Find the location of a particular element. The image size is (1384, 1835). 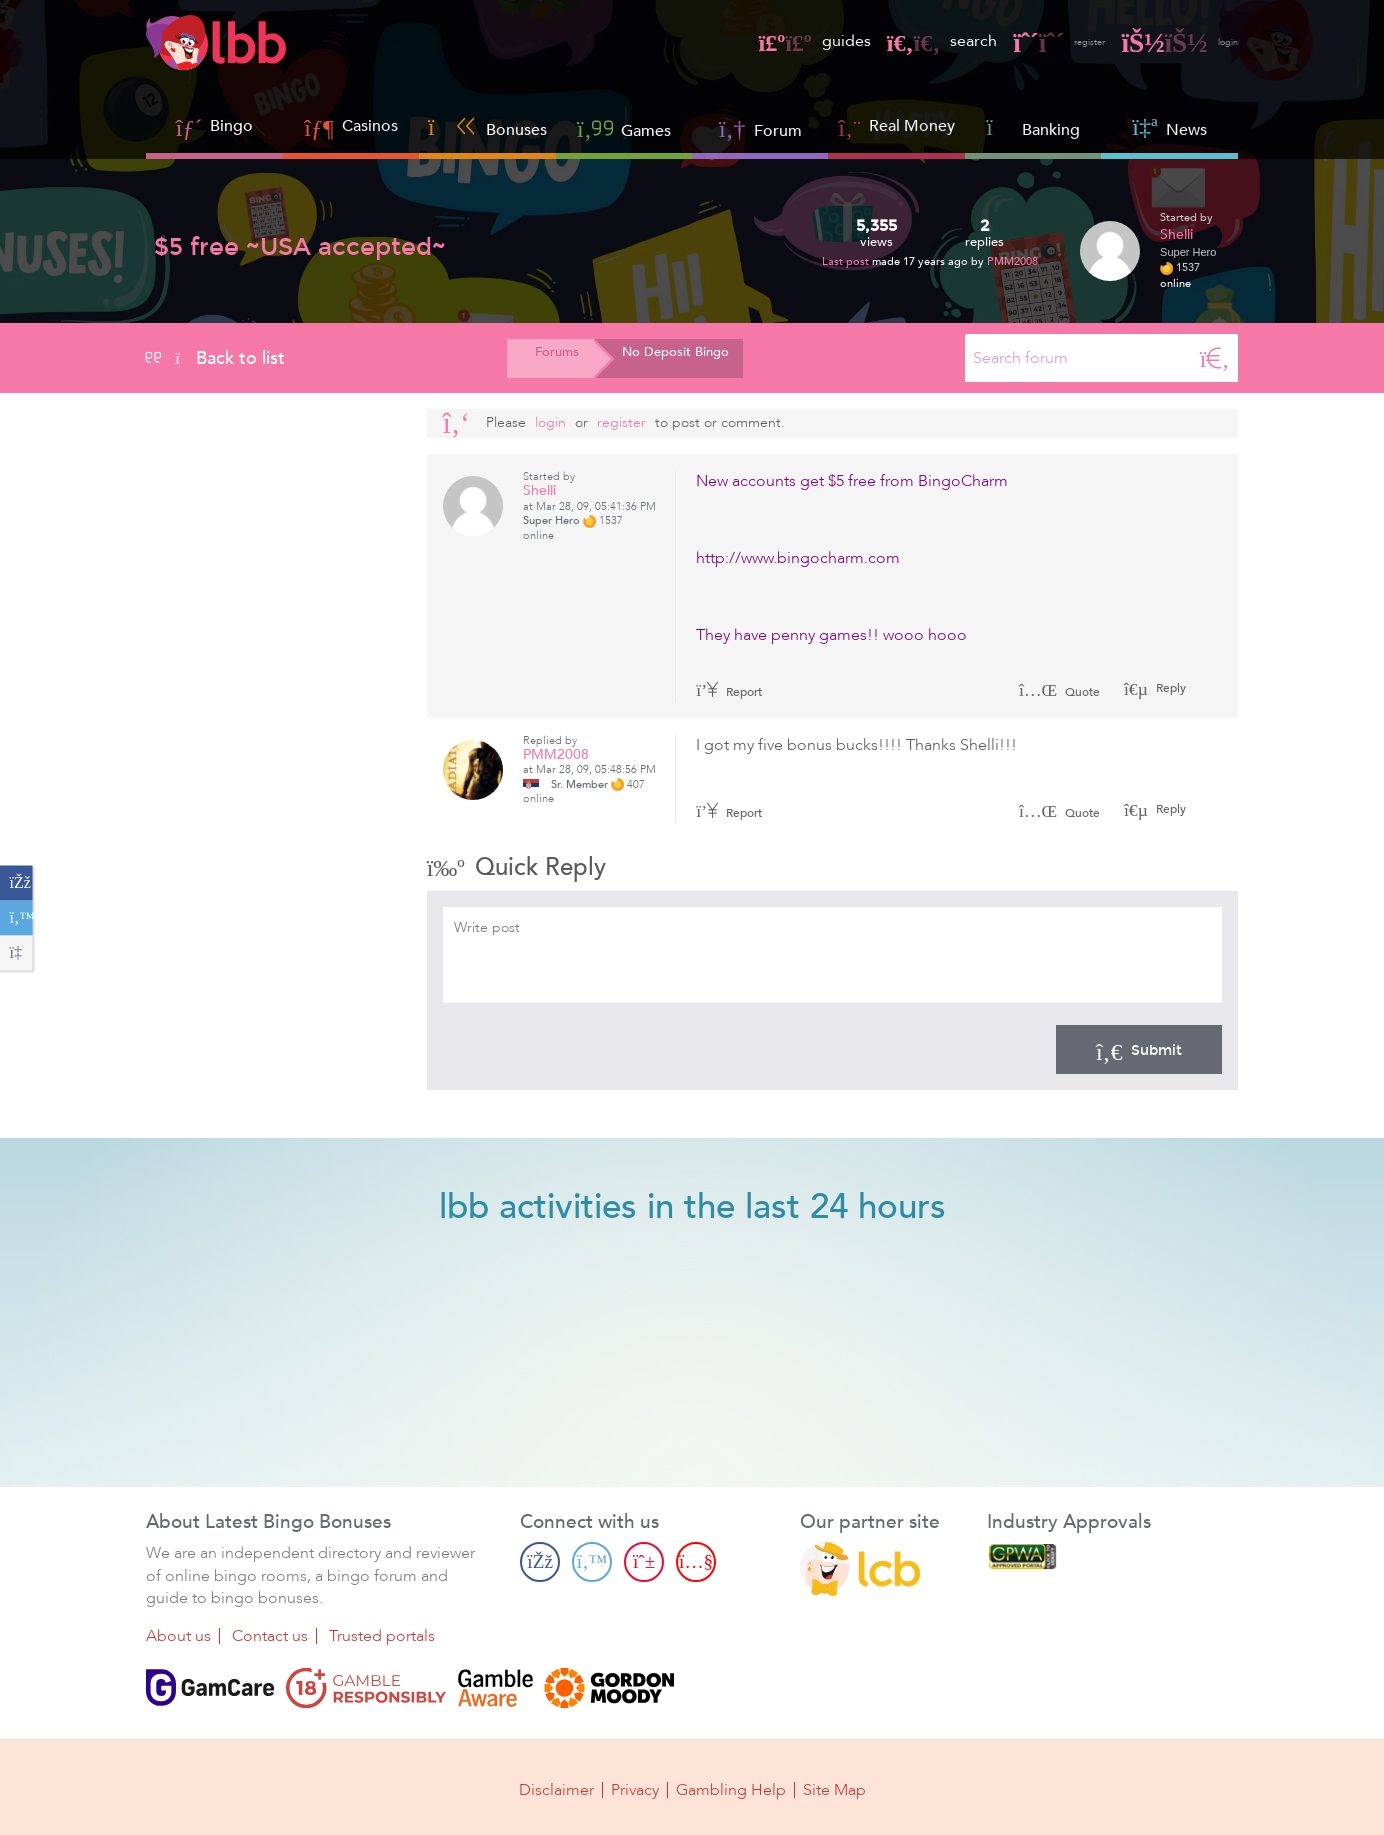

Banking is located at coordinates (1033, 127).